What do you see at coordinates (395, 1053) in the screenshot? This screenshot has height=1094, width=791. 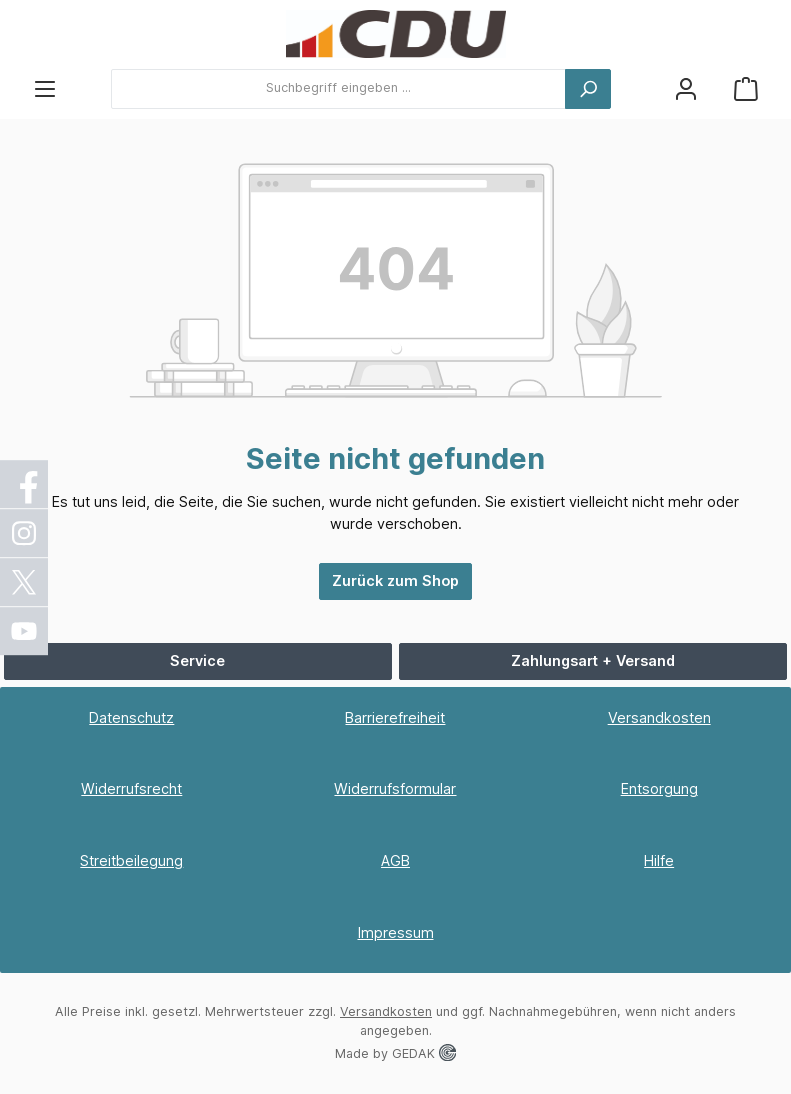 I see `Made by GEDAK` at bounding box center [395, 1053].